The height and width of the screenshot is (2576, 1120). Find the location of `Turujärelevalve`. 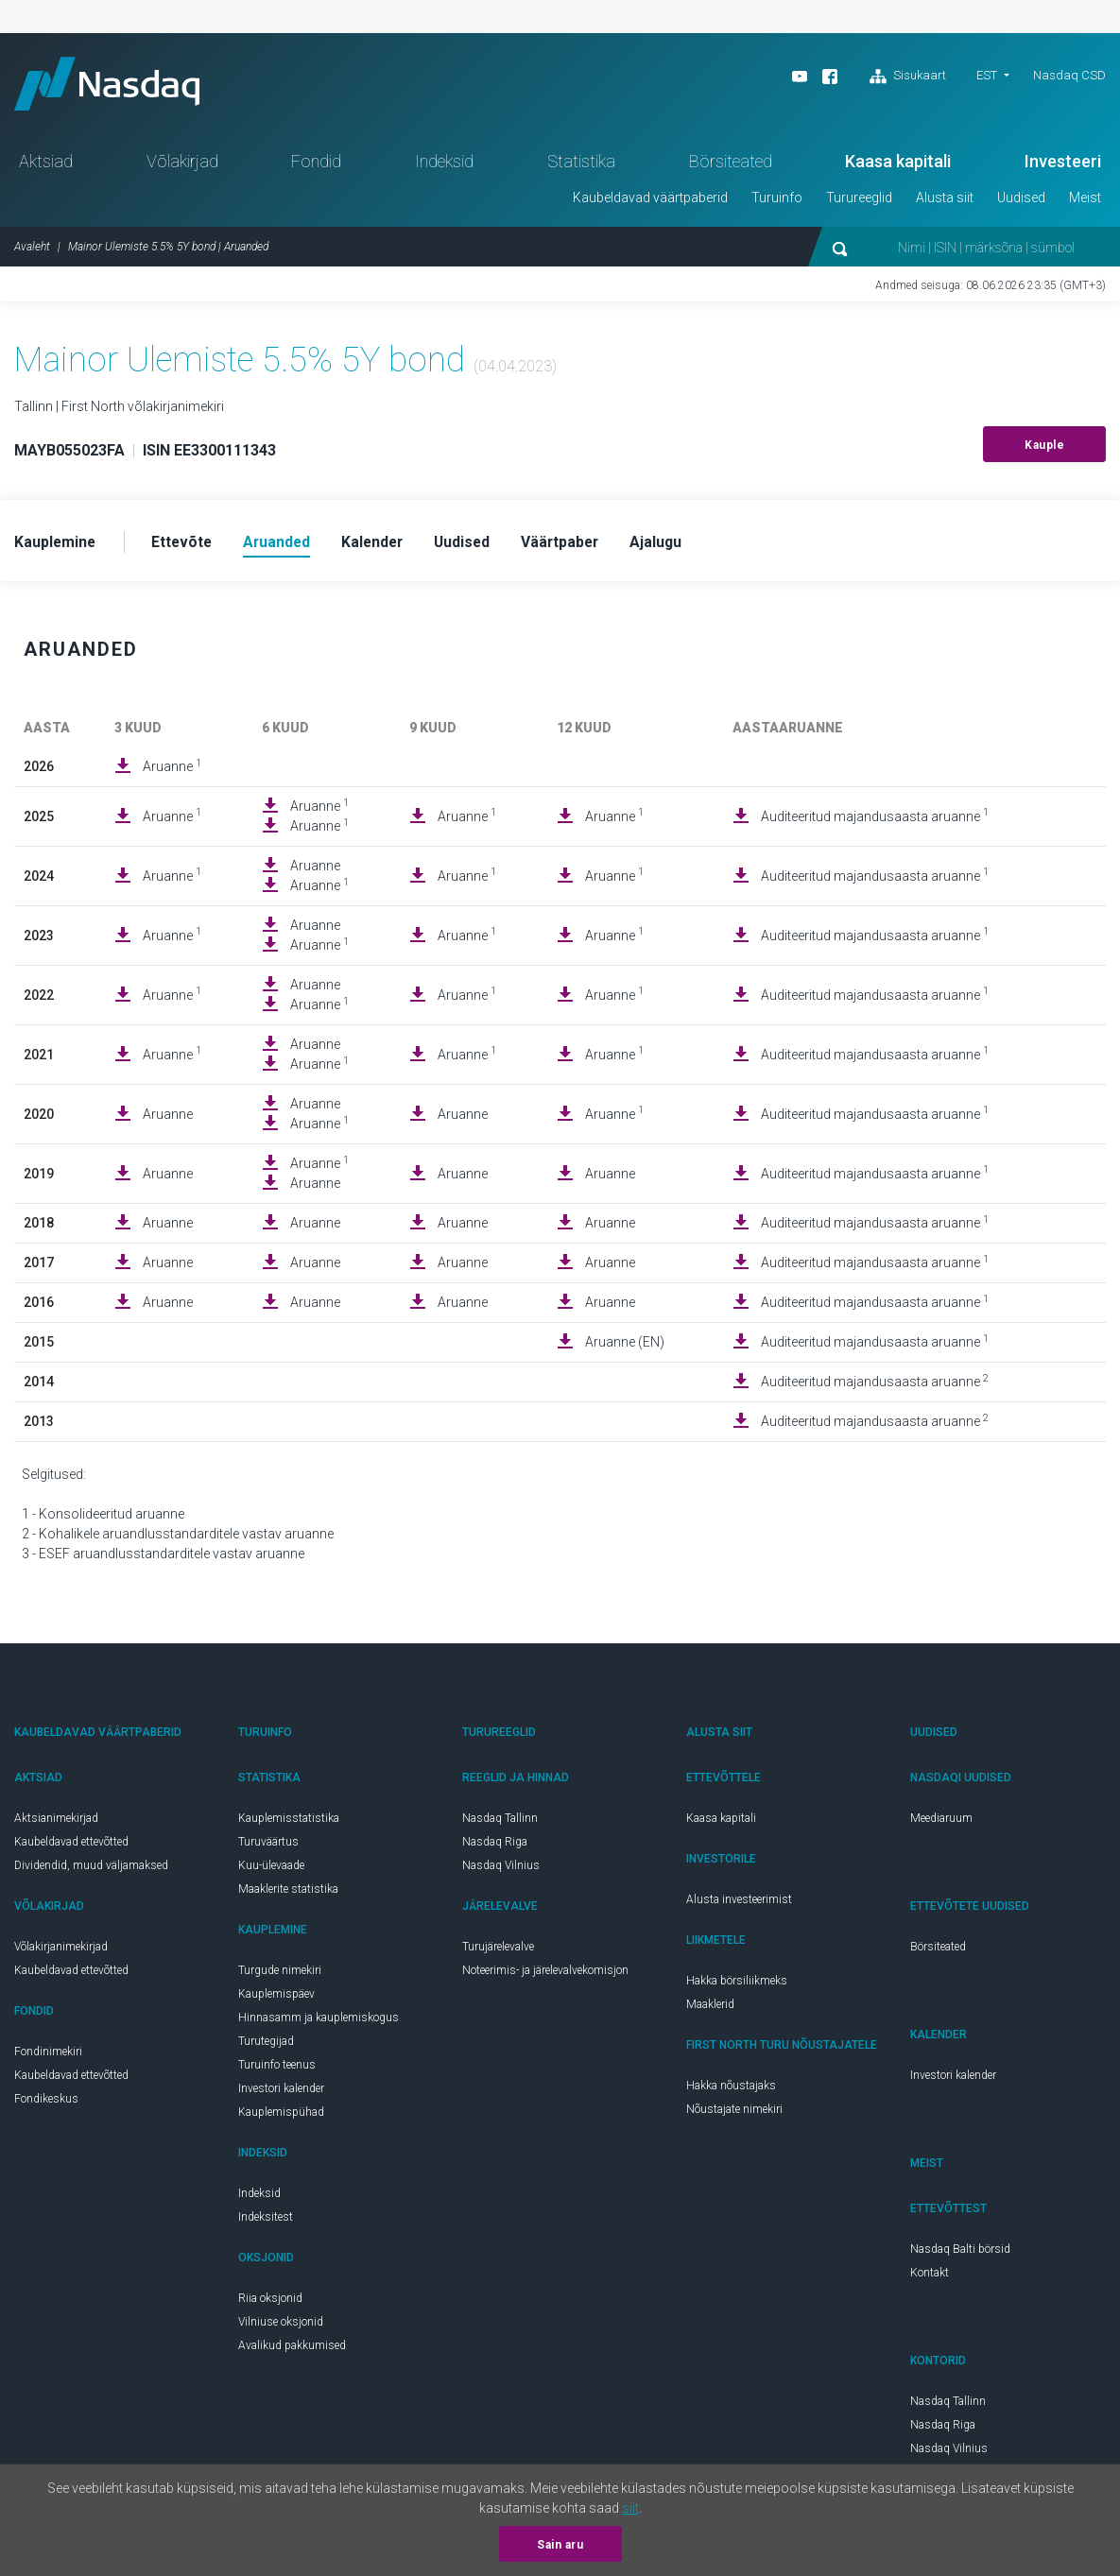

Turujärelevalve is located at coordinates (498, 1951).